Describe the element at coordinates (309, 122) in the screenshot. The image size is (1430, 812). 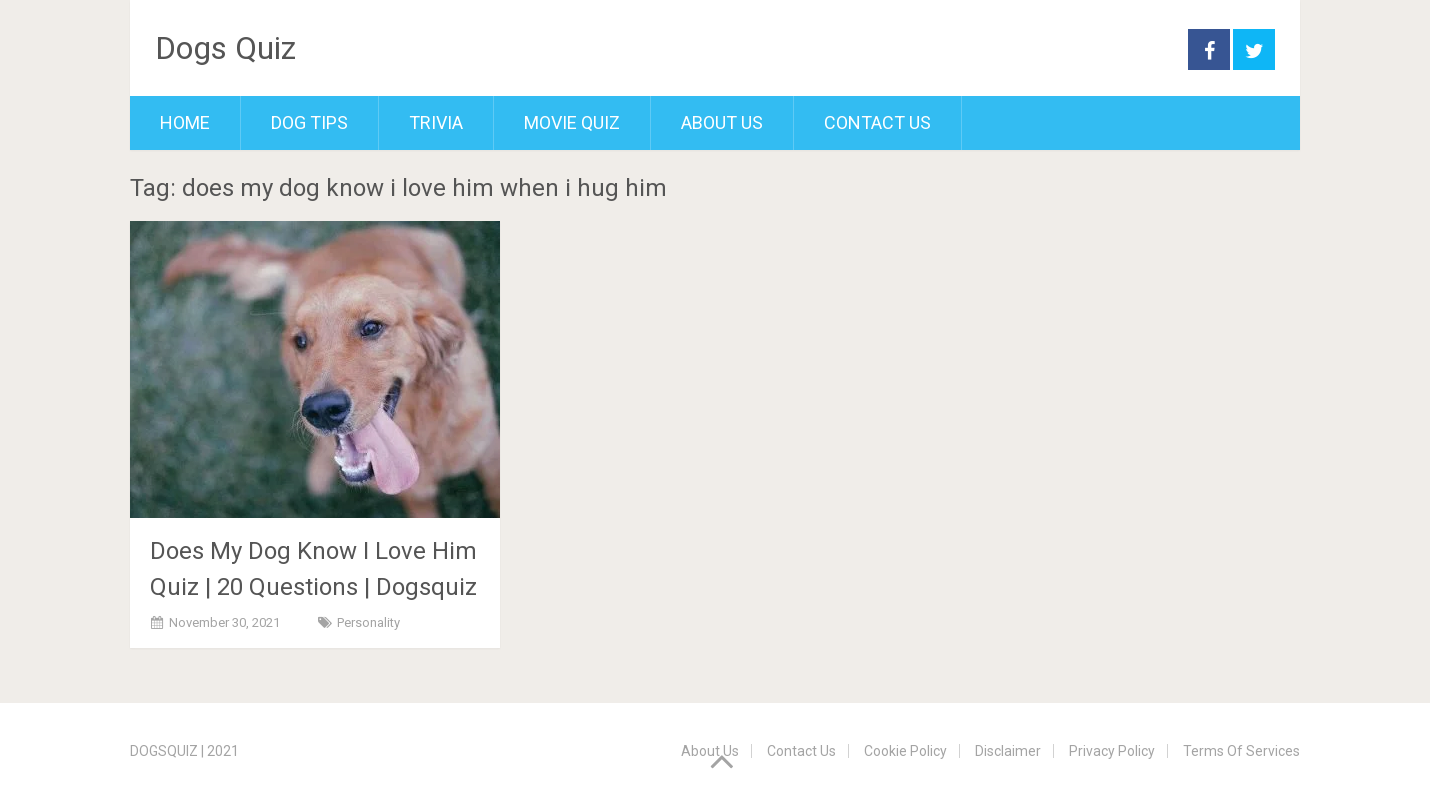
I see `Dog Tips` at that location.